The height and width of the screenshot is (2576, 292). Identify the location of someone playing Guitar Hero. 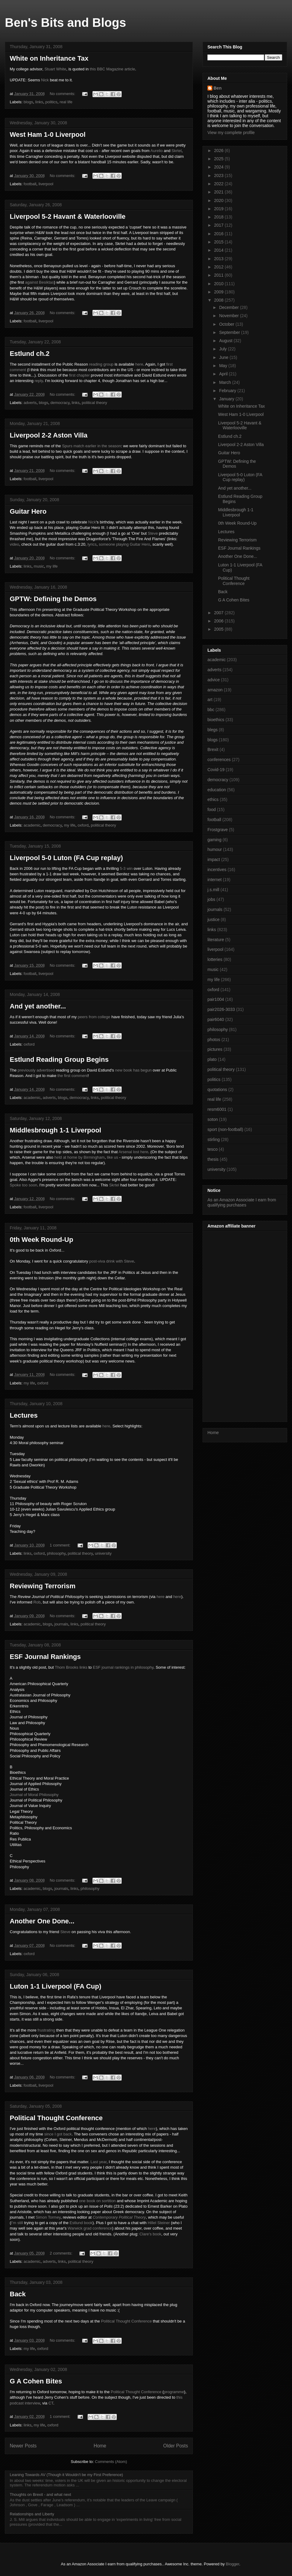
(124, 544).